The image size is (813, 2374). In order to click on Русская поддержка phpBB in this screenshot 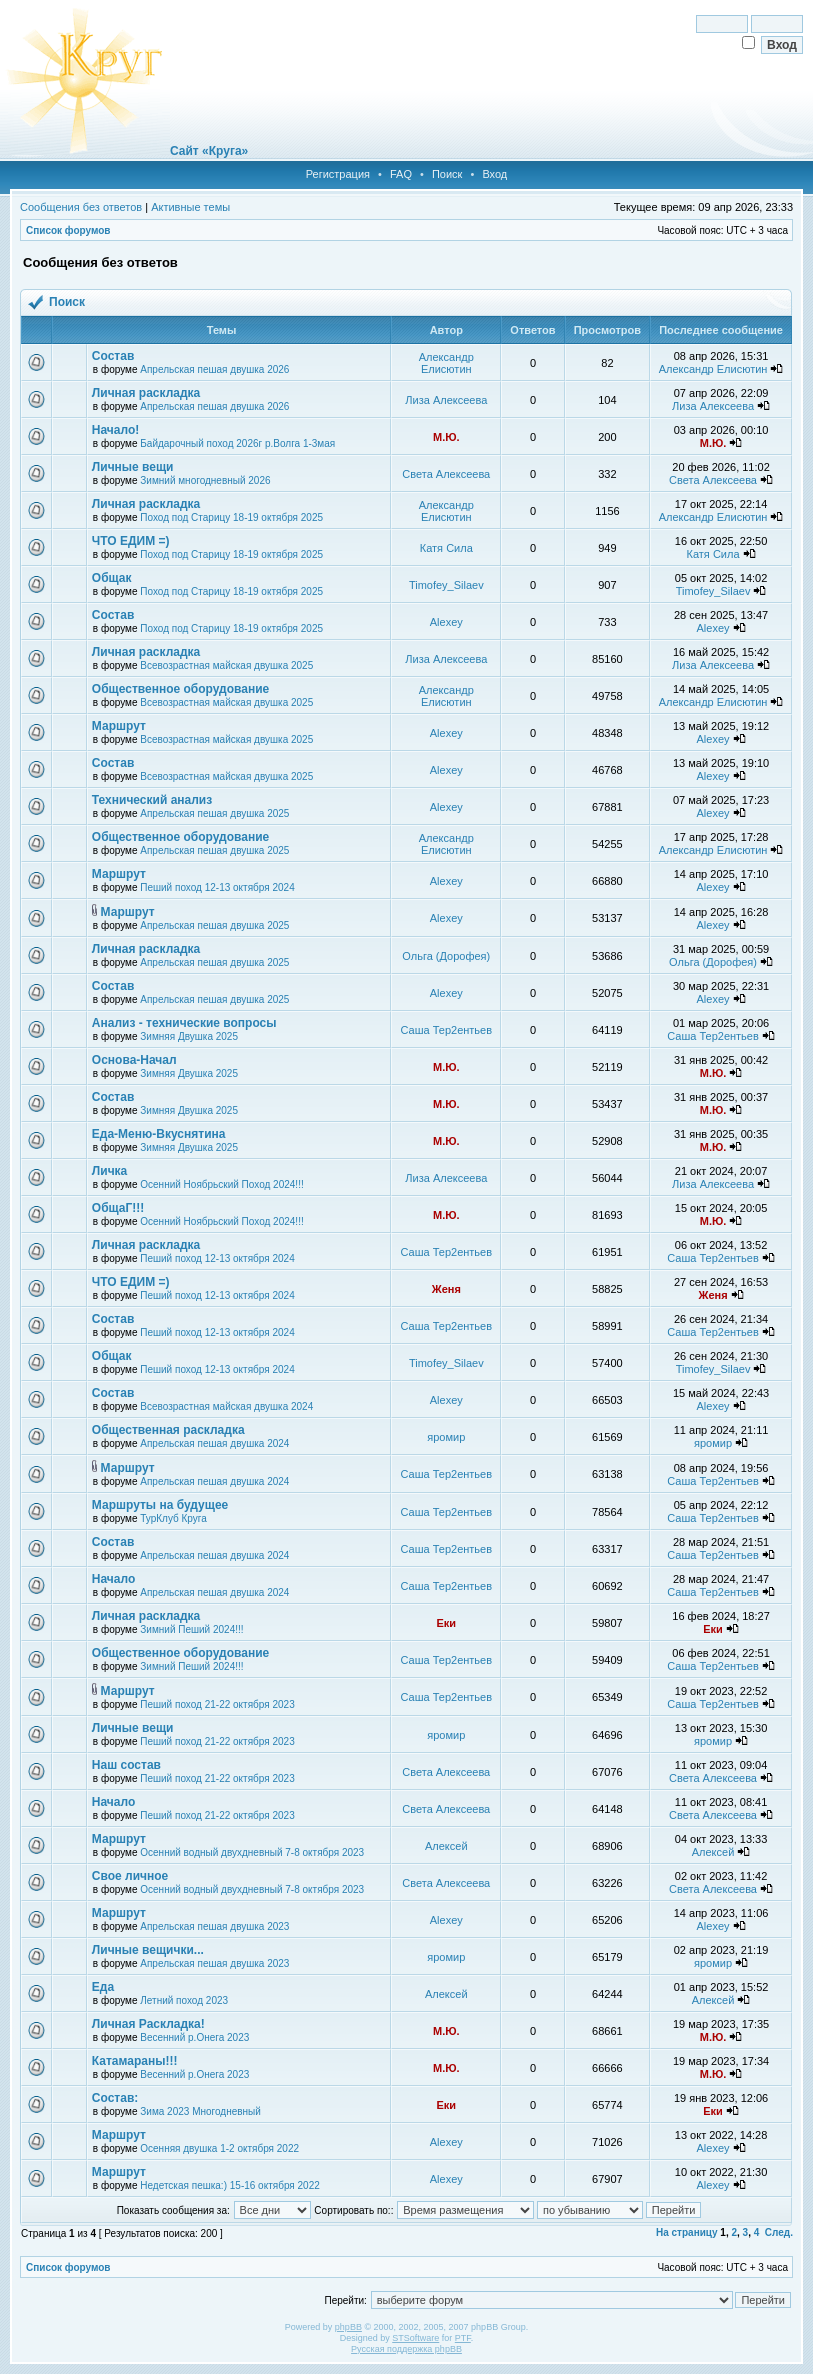, I will do `click(406, 2349)`.